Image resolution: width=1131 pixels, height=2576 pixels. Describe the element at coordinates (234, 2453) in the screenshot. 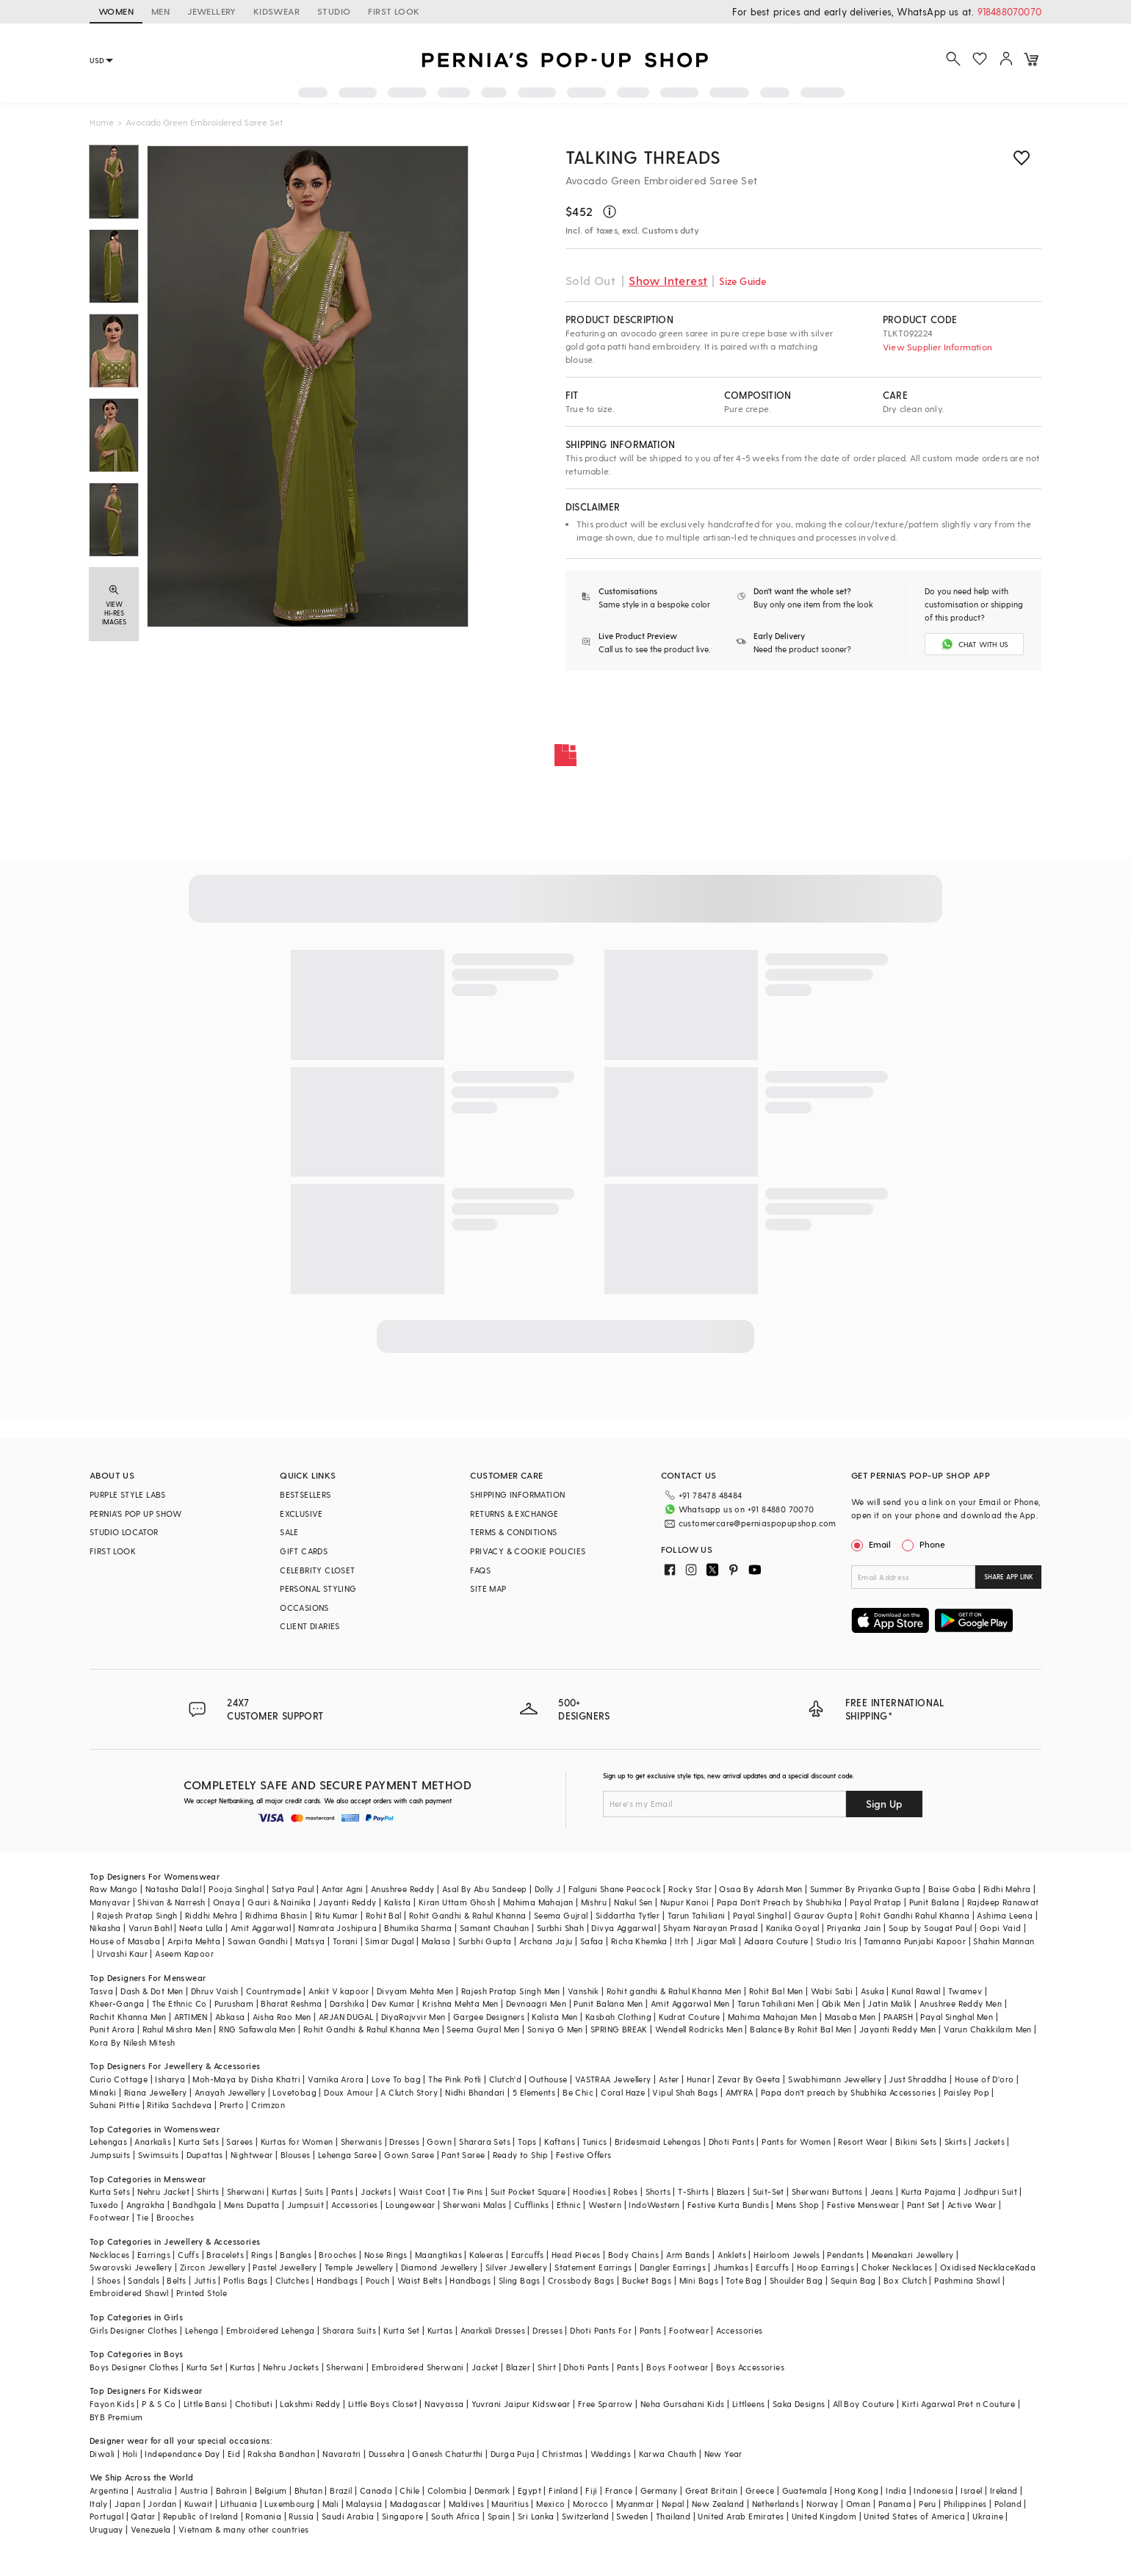

I see `Eid` at that location.